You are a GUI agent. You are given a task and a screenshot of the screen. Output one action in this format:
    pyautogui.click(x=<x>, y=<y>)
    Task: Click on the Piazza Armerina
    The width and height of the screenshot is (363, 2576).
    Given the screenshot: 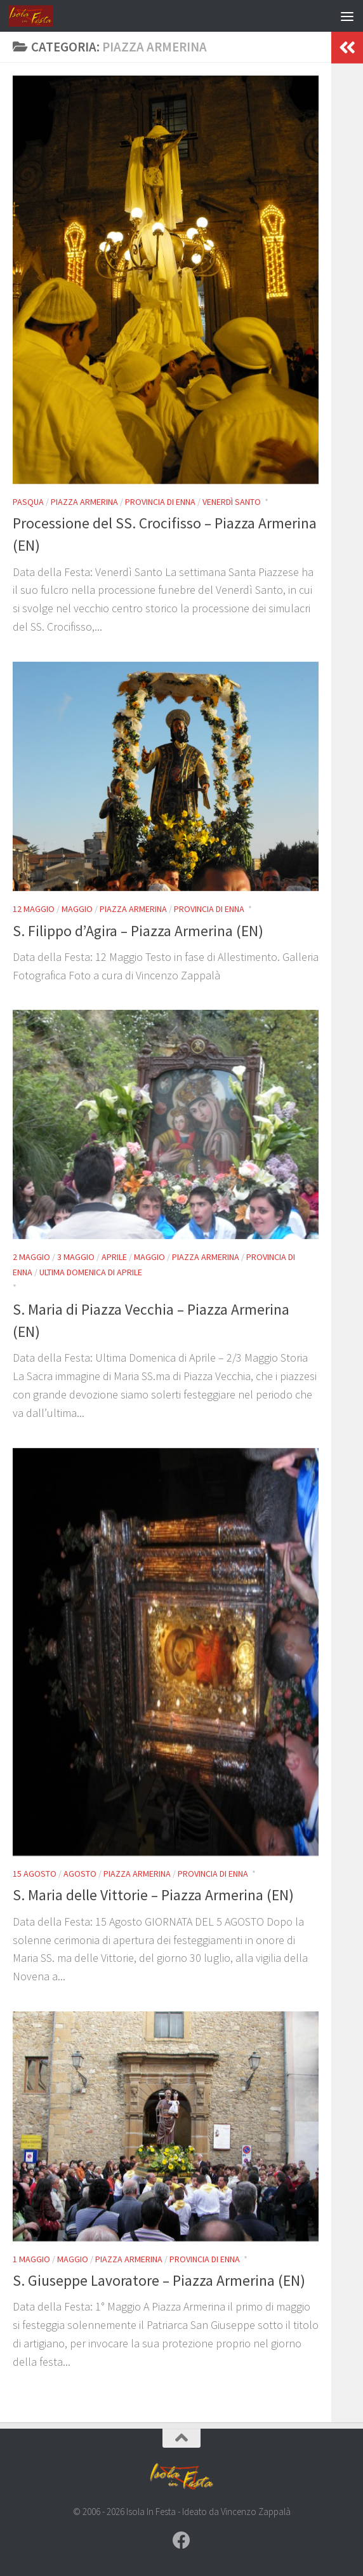 What is the action you would take?
    pyautogui.click(x=84, y=501)
    